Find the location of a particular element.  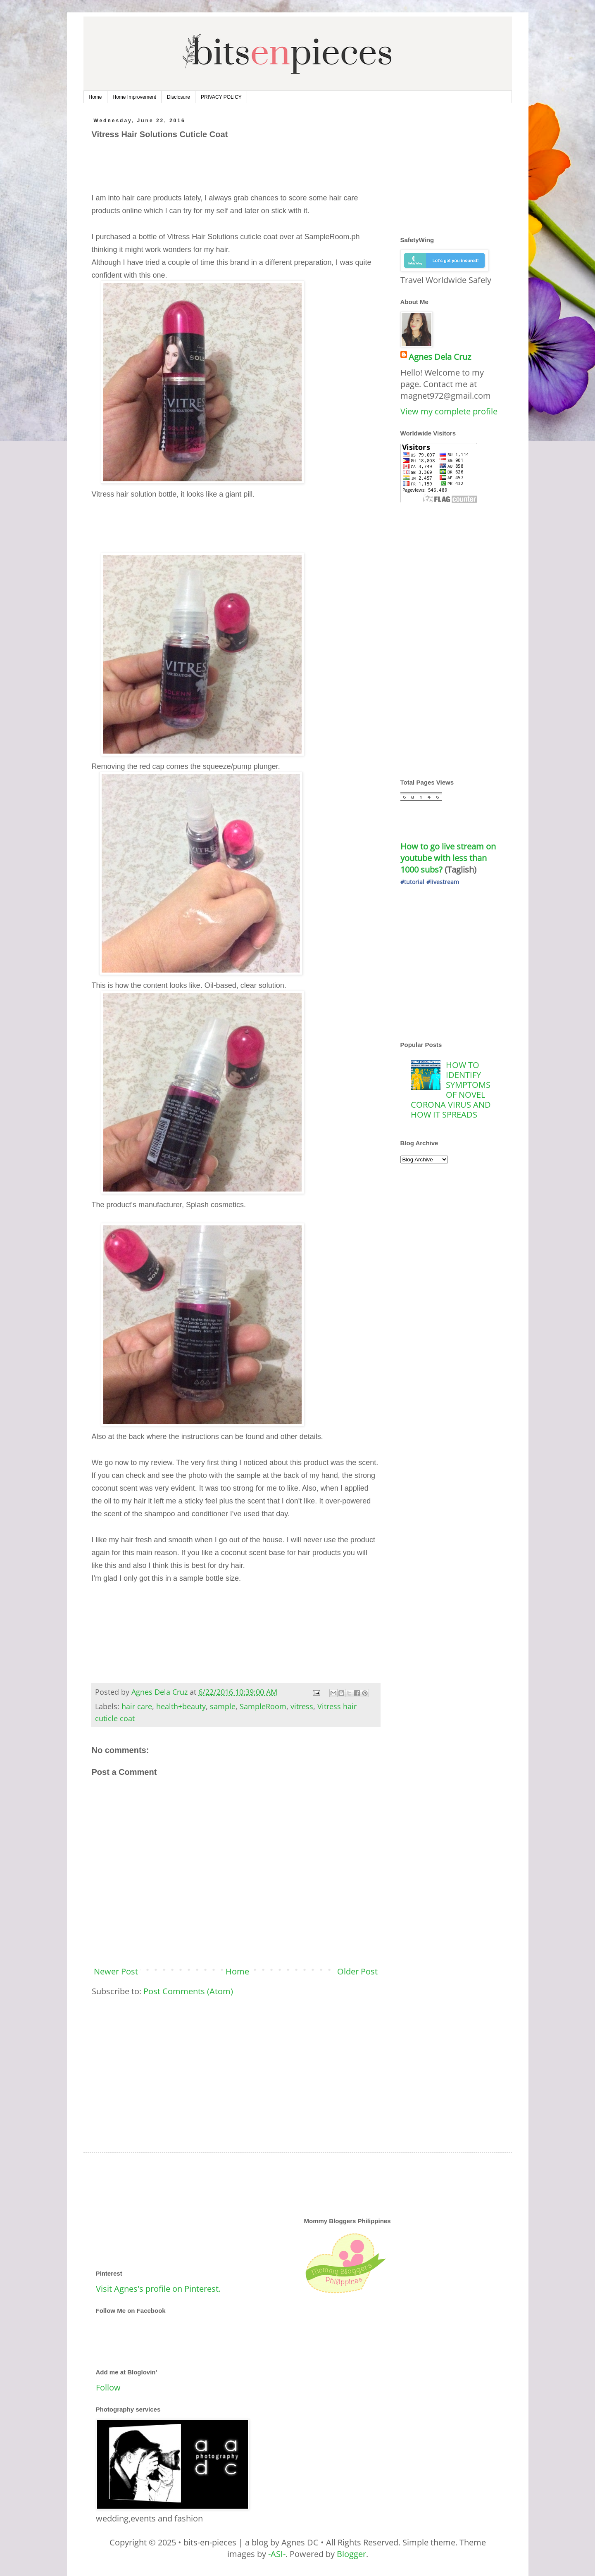

Visit Agnes's profile on Pinterest. is located at coordinates (158, 2288).